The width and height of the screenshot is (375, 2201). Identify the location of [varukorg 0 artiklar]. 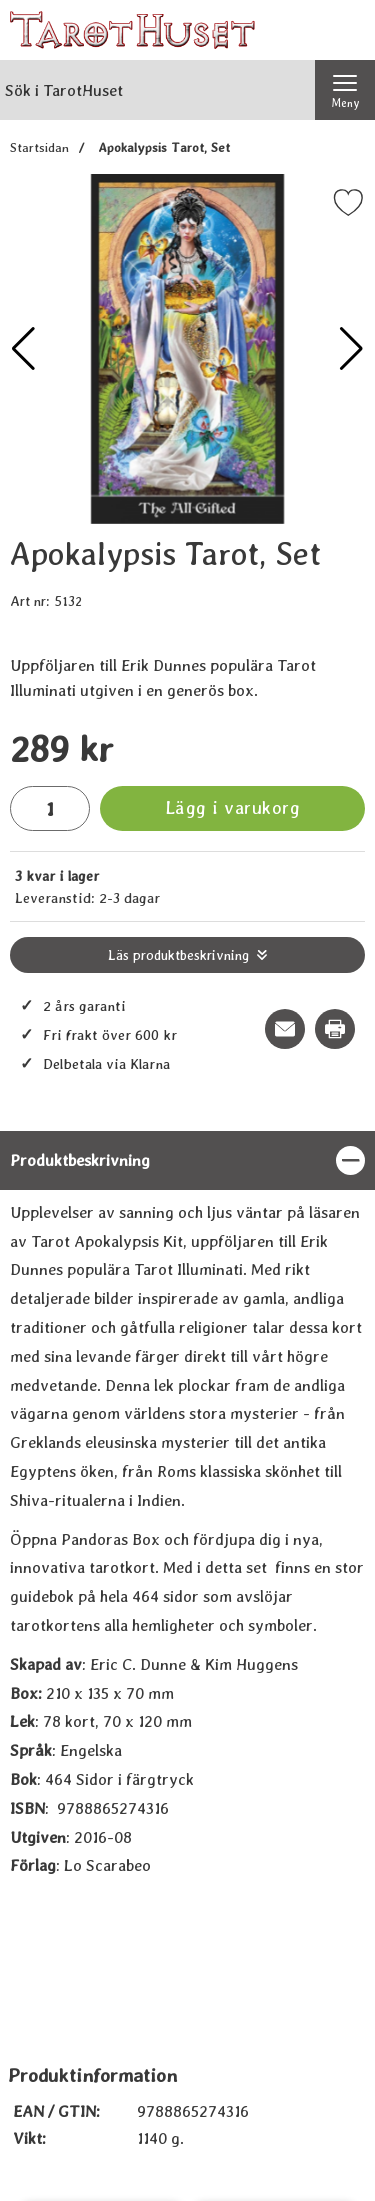
(345, 30).